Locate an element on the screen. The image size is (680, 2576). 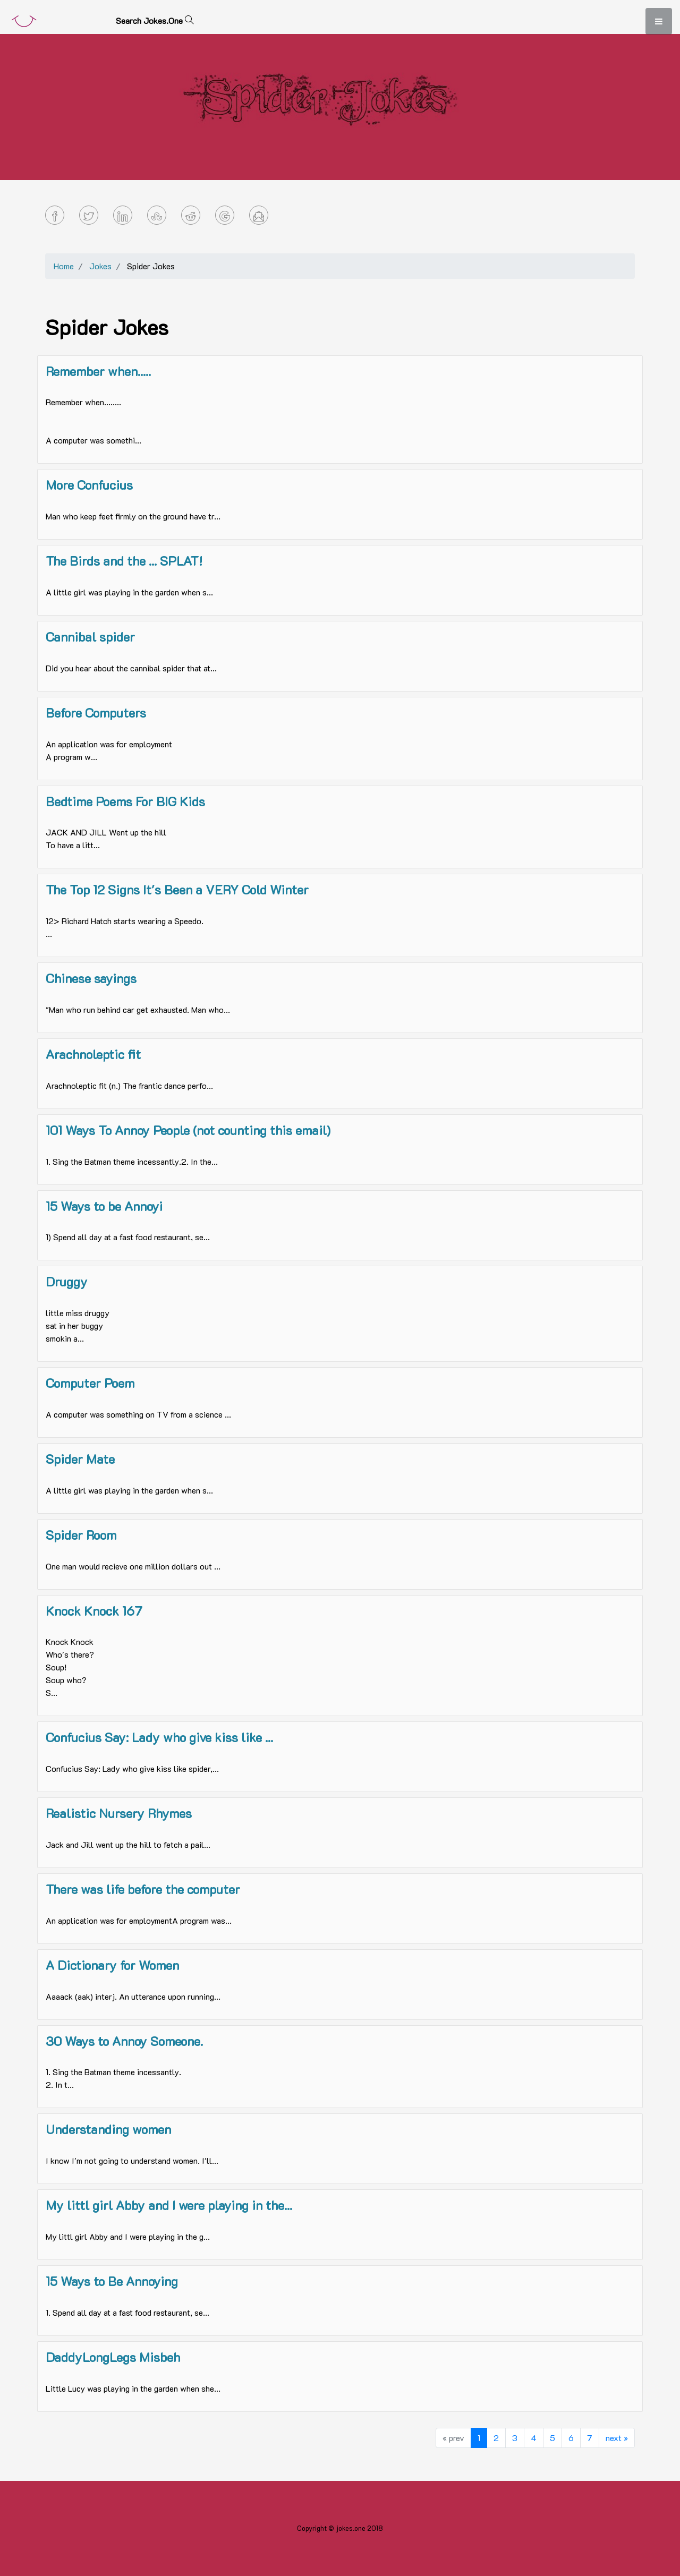
DaddyLongLegs Misbeh is located at coordinates (113, 2357).